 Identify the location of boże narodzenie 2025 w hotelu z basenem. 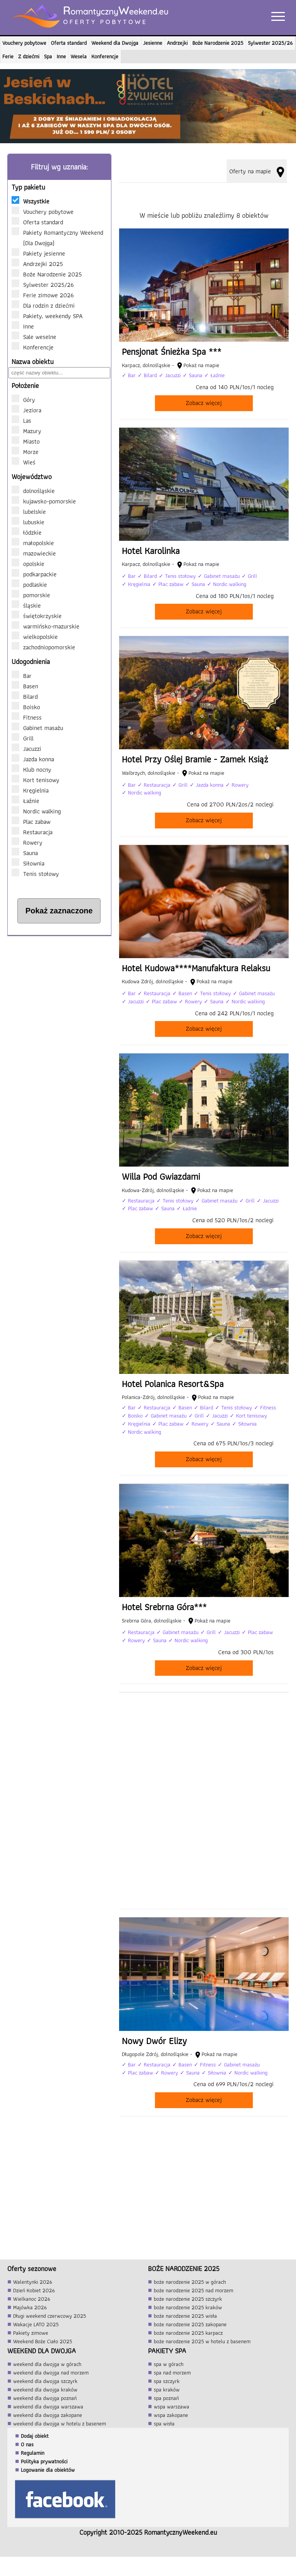
(202, 2341).